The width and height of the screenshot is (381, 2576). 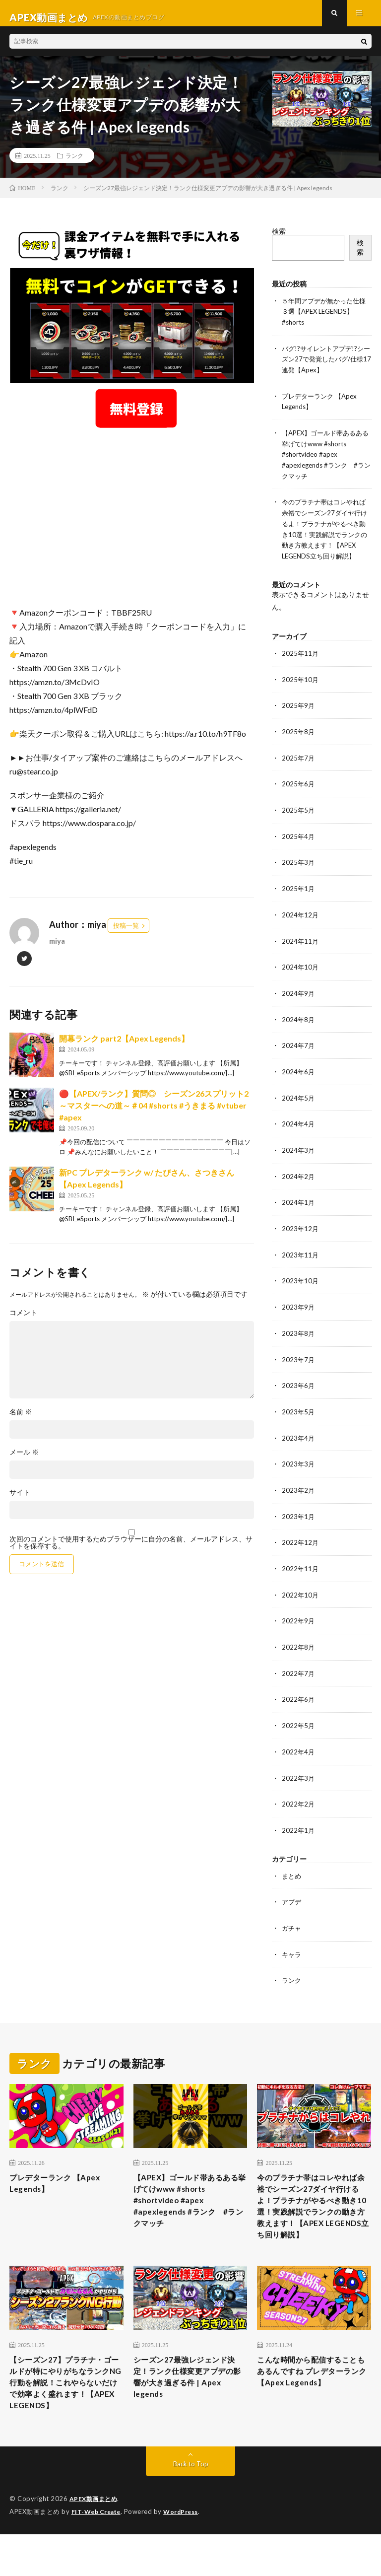 What do you see at coordinates (299, 1827) in the screenshot?
I see `2022年1月` at bounding box center [299, 1827].